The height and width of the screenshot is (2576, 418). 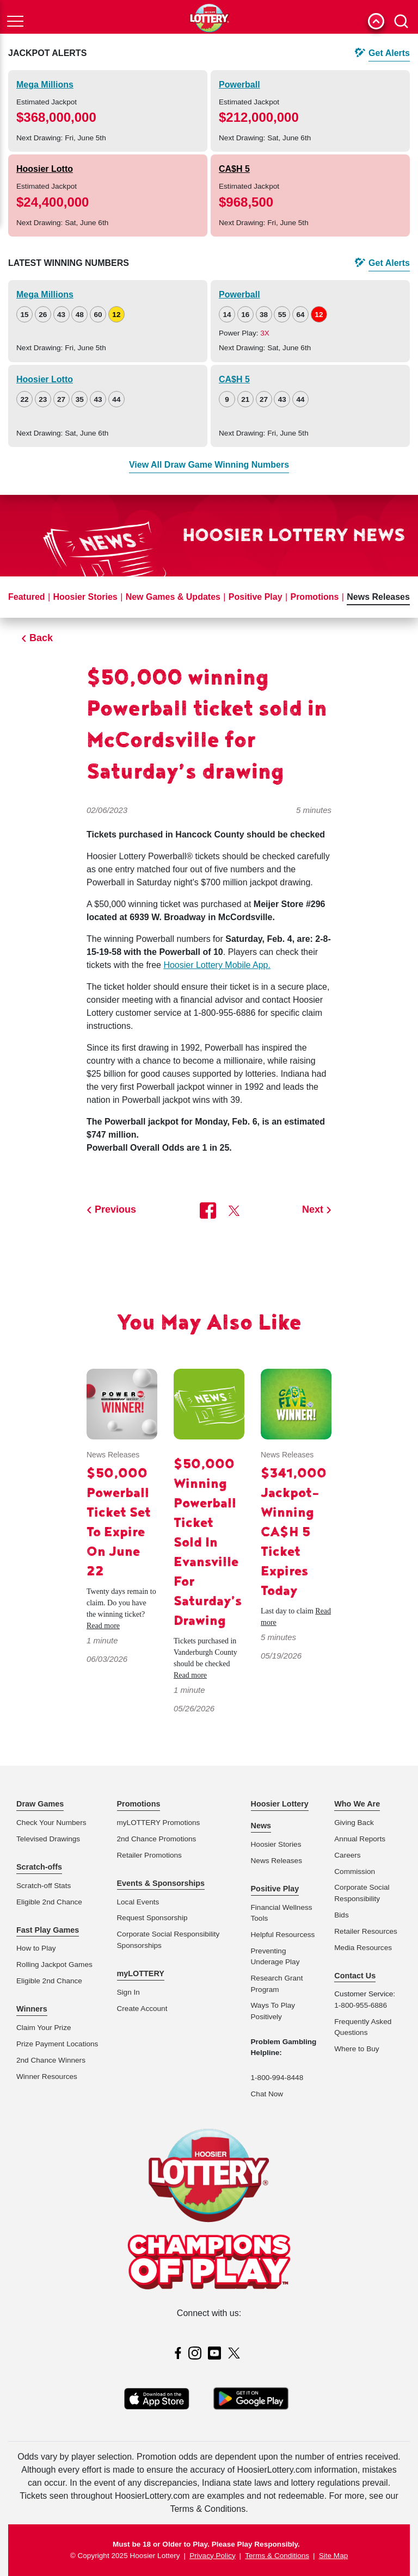 What do you see at coordinates (152, 1918) in the screenshot?
I see `Request Sponsorship` at bounding box center [152, 1918].